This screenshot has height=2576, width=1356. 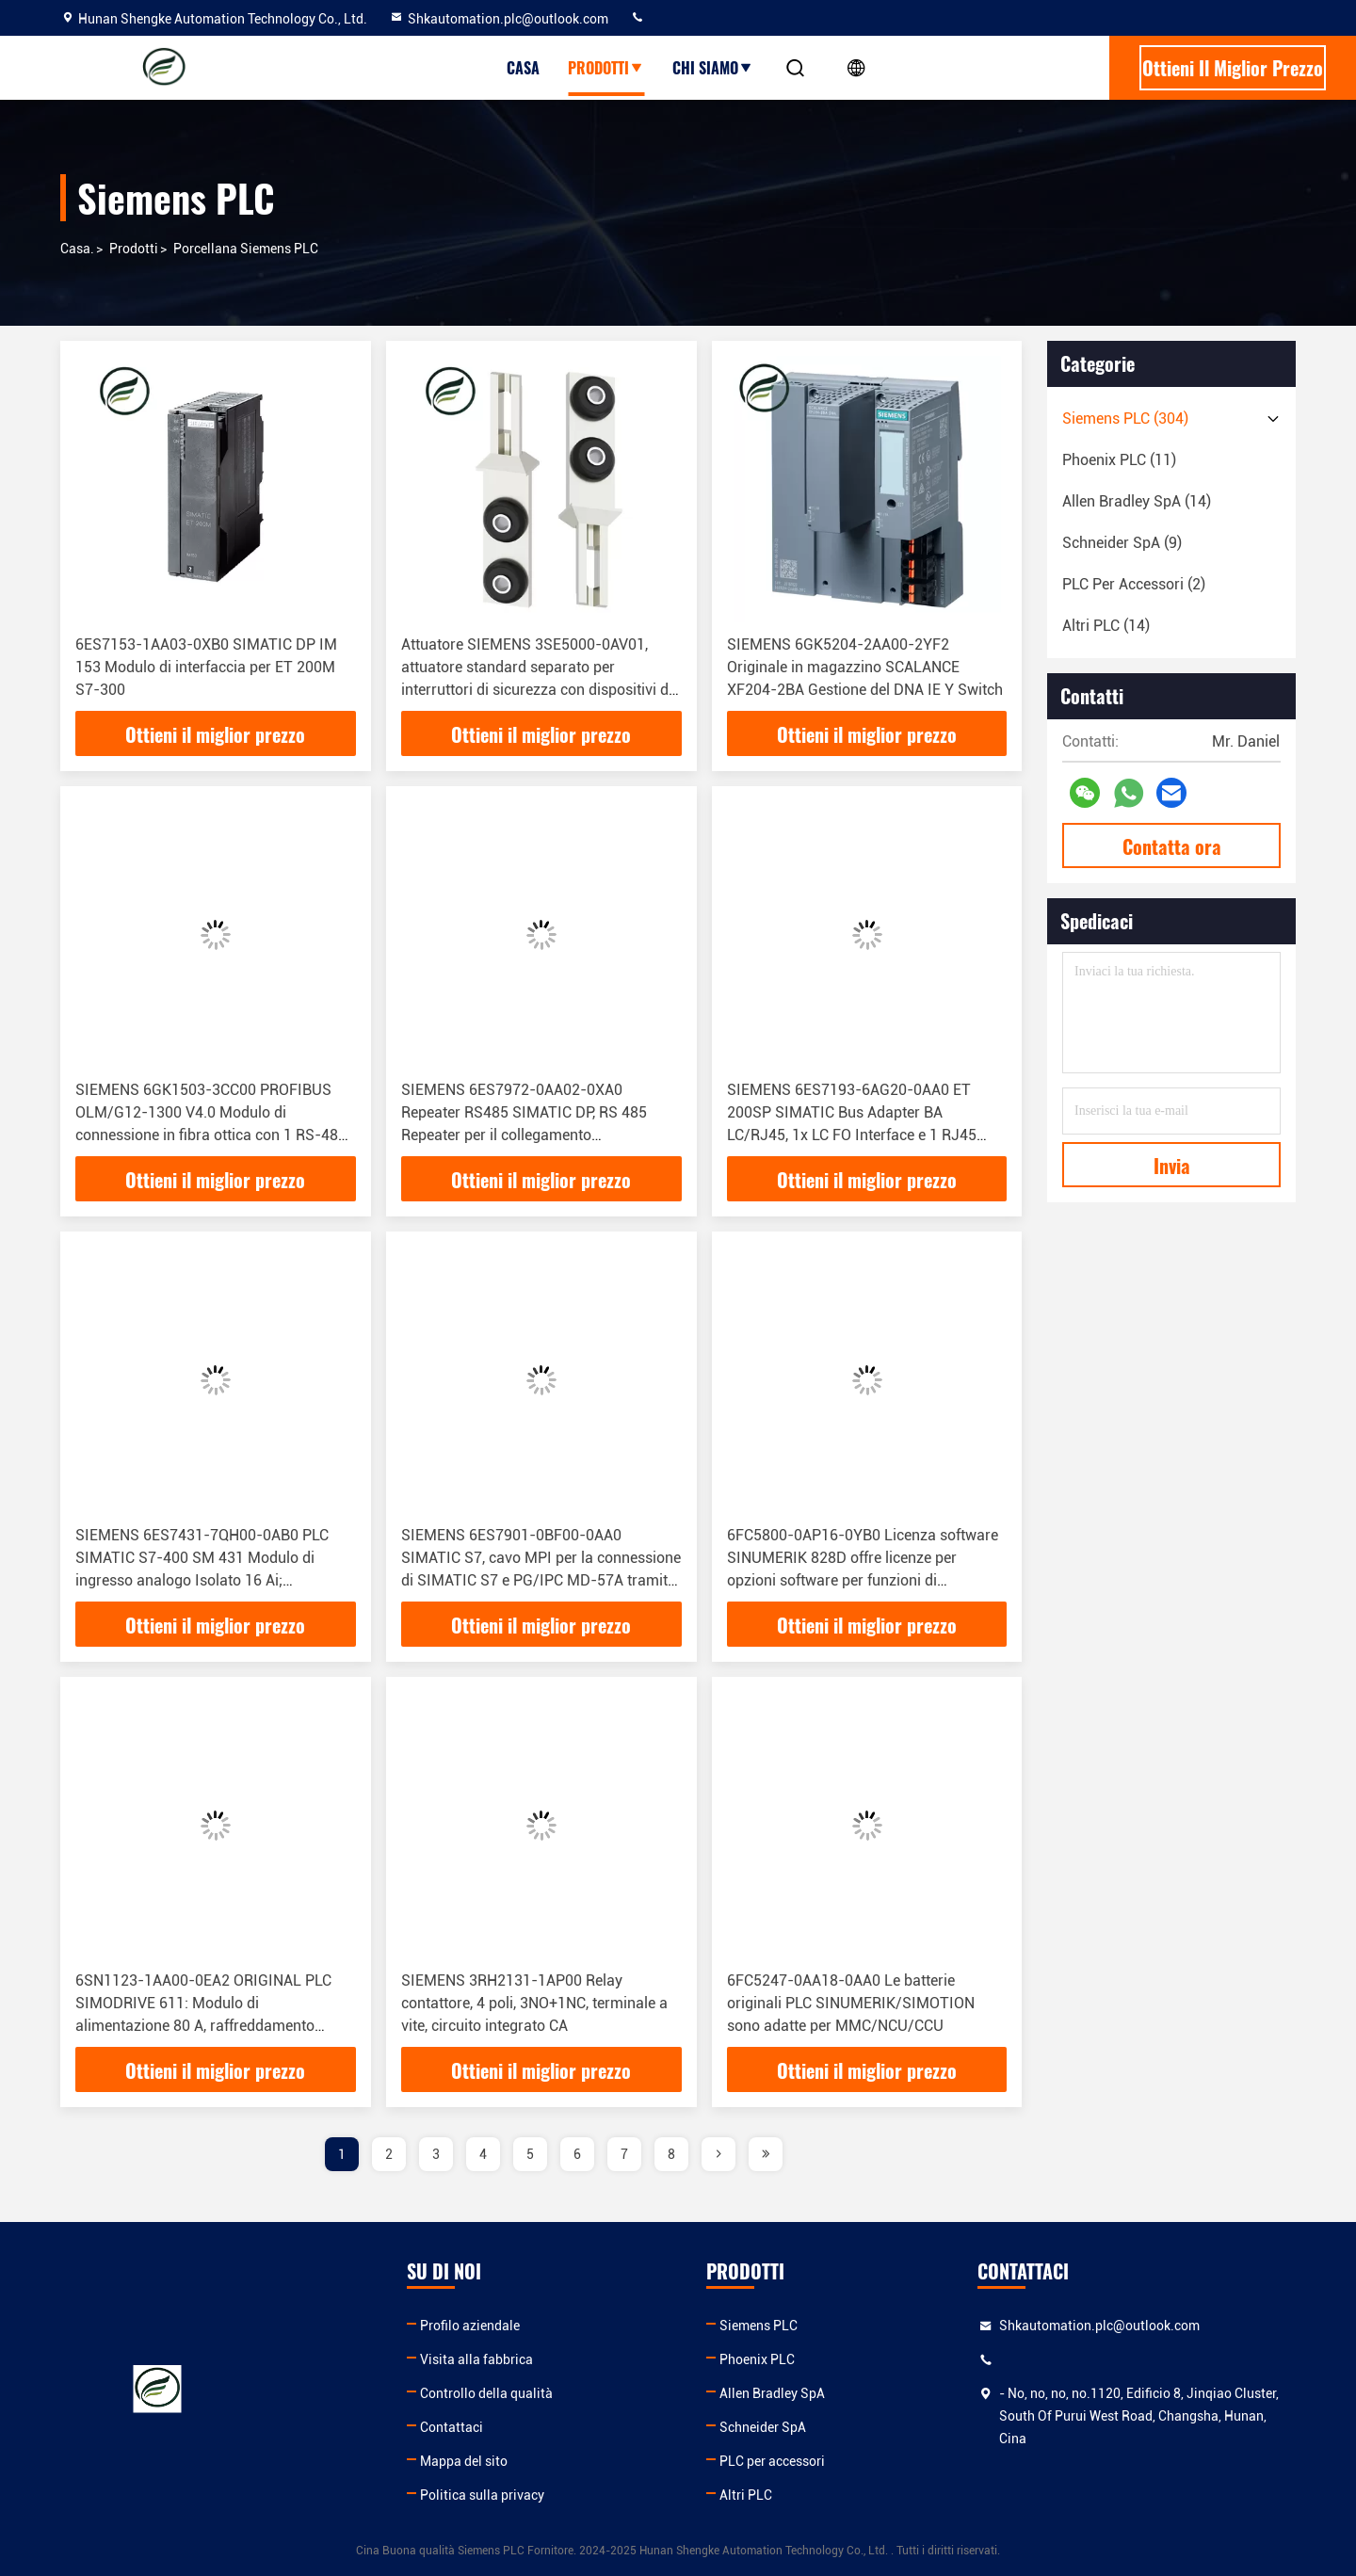 I want to click on Allen Bradley SpA, so click(x=772, y=2393).